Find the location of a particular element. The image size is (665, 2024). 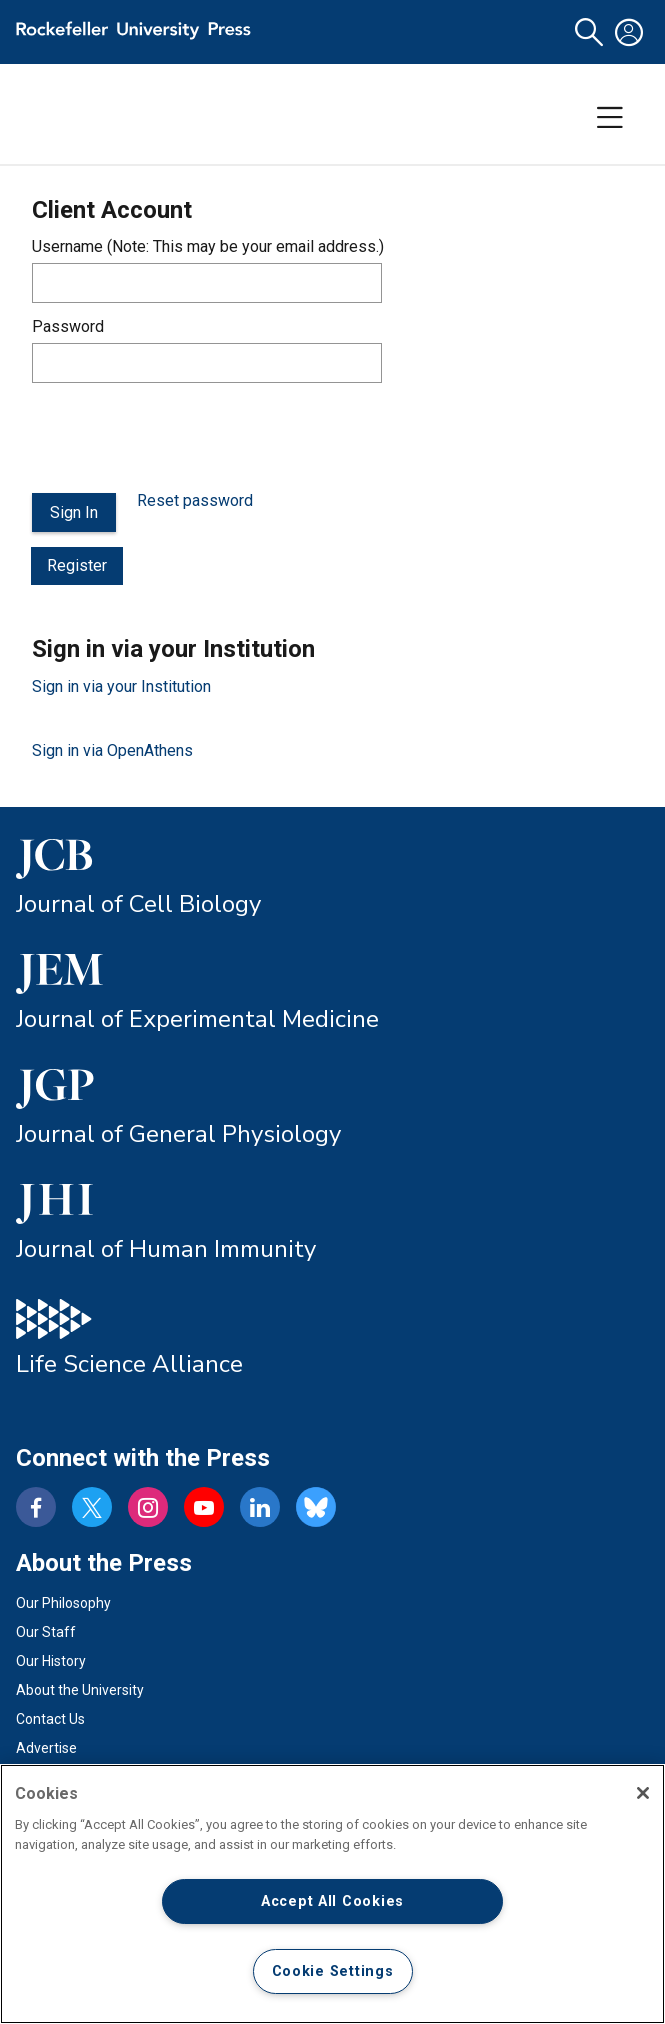

Accept All Cookies is located at coordinates (332, 1901).